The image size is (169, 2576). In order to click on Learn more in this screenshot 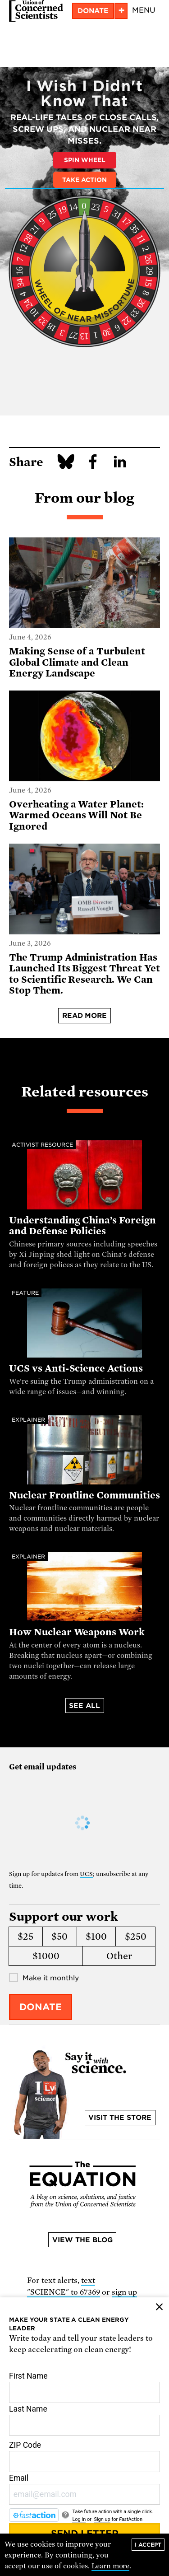, I will do `click(110, 2566)`.